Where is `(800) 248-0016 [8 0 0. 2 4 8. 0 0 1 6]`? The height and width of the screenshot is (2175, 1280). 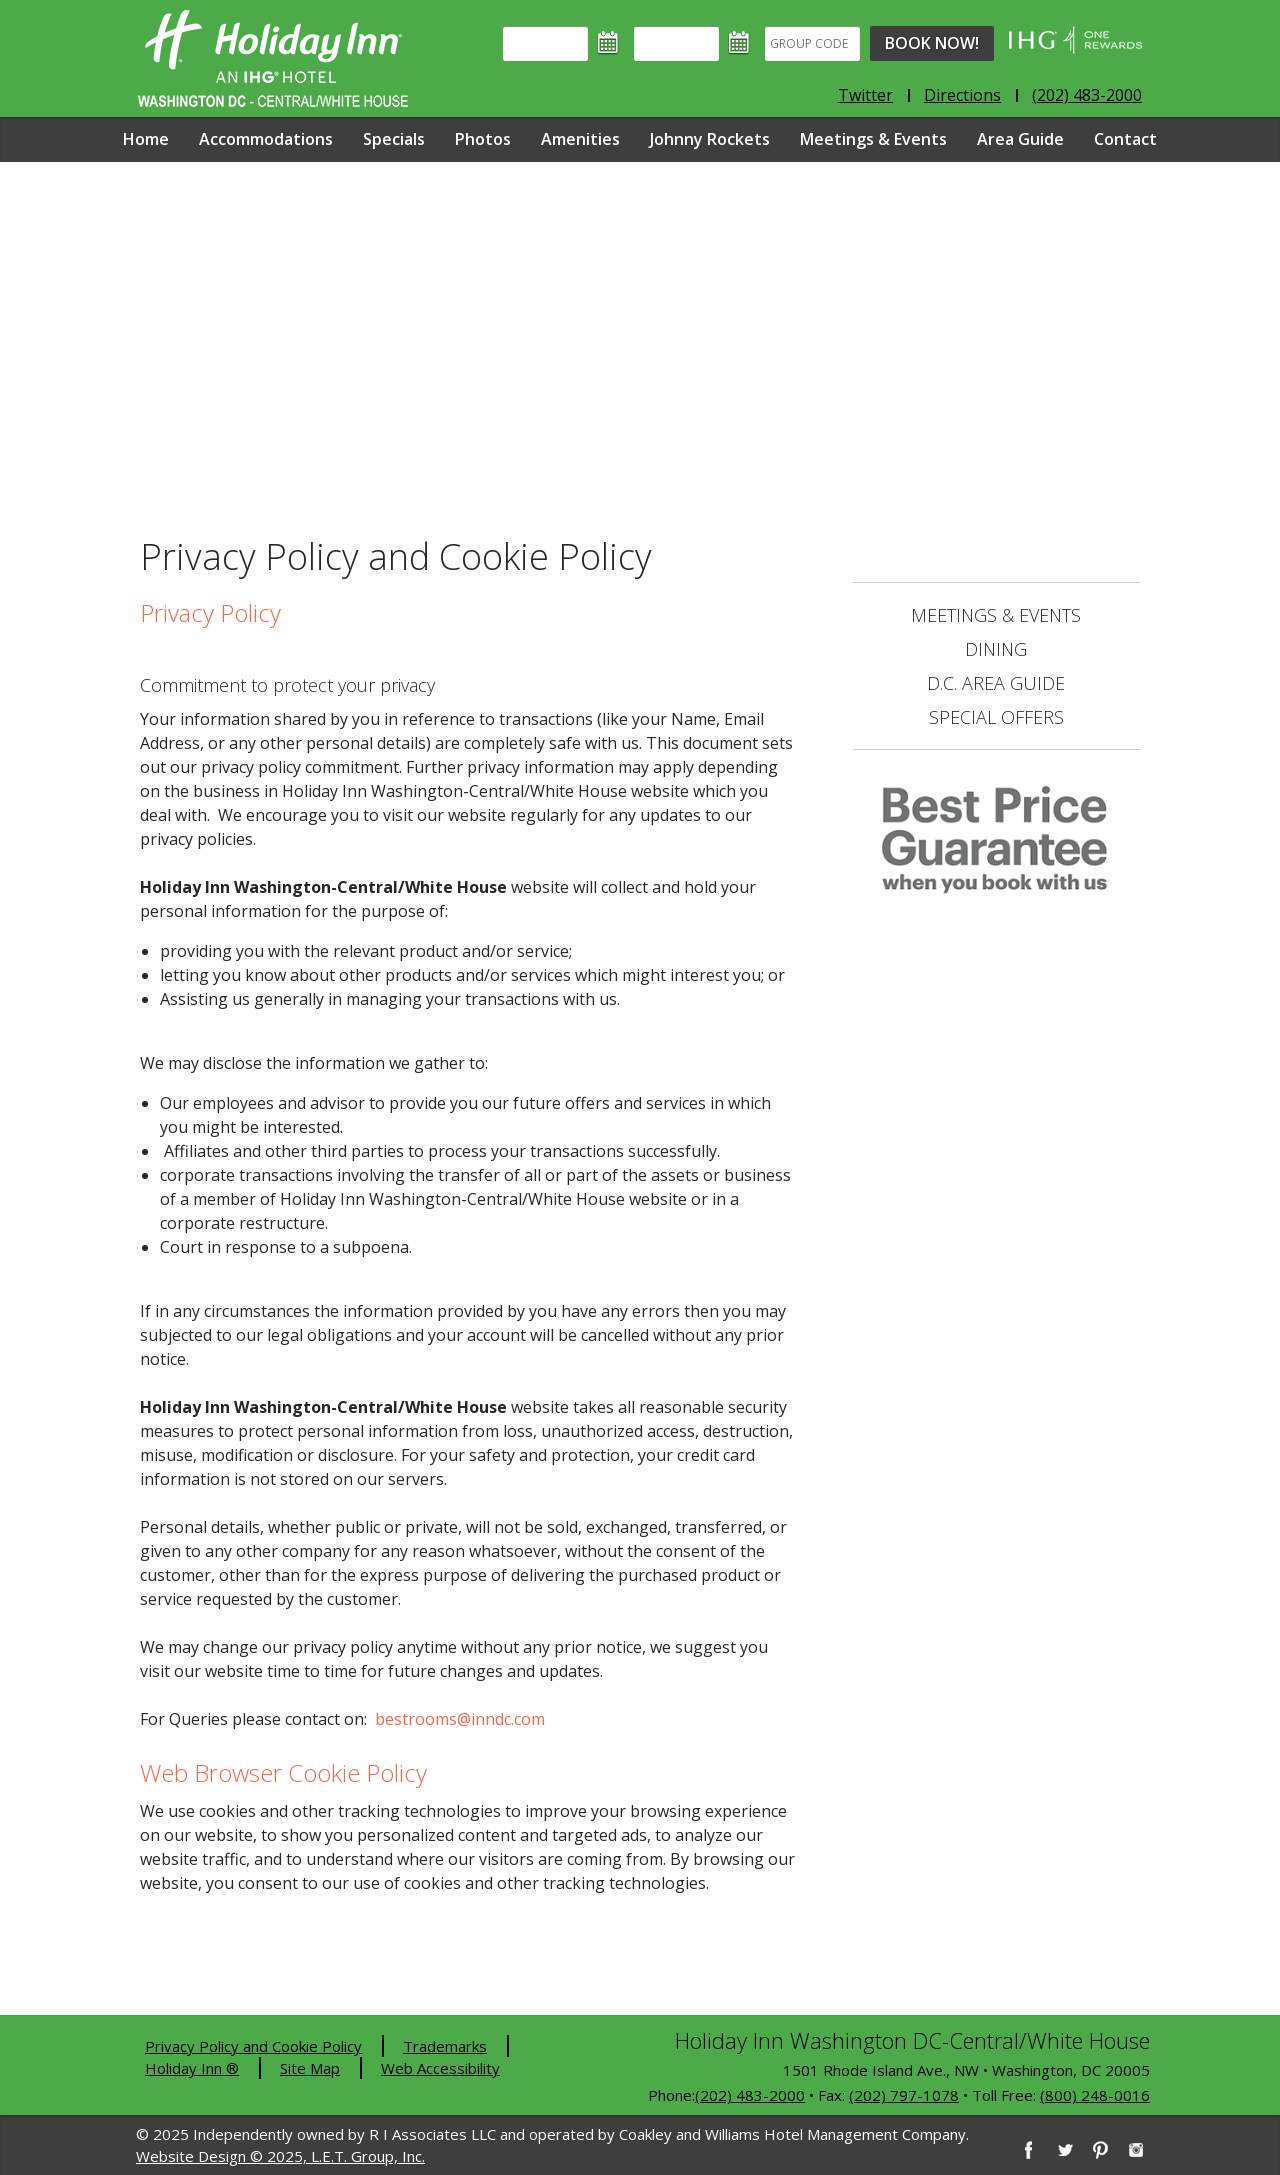
(800) 248-0016 [8 0 0. 2 4 8. 0 0 1 6] is located at coordinates (1095, 2095).